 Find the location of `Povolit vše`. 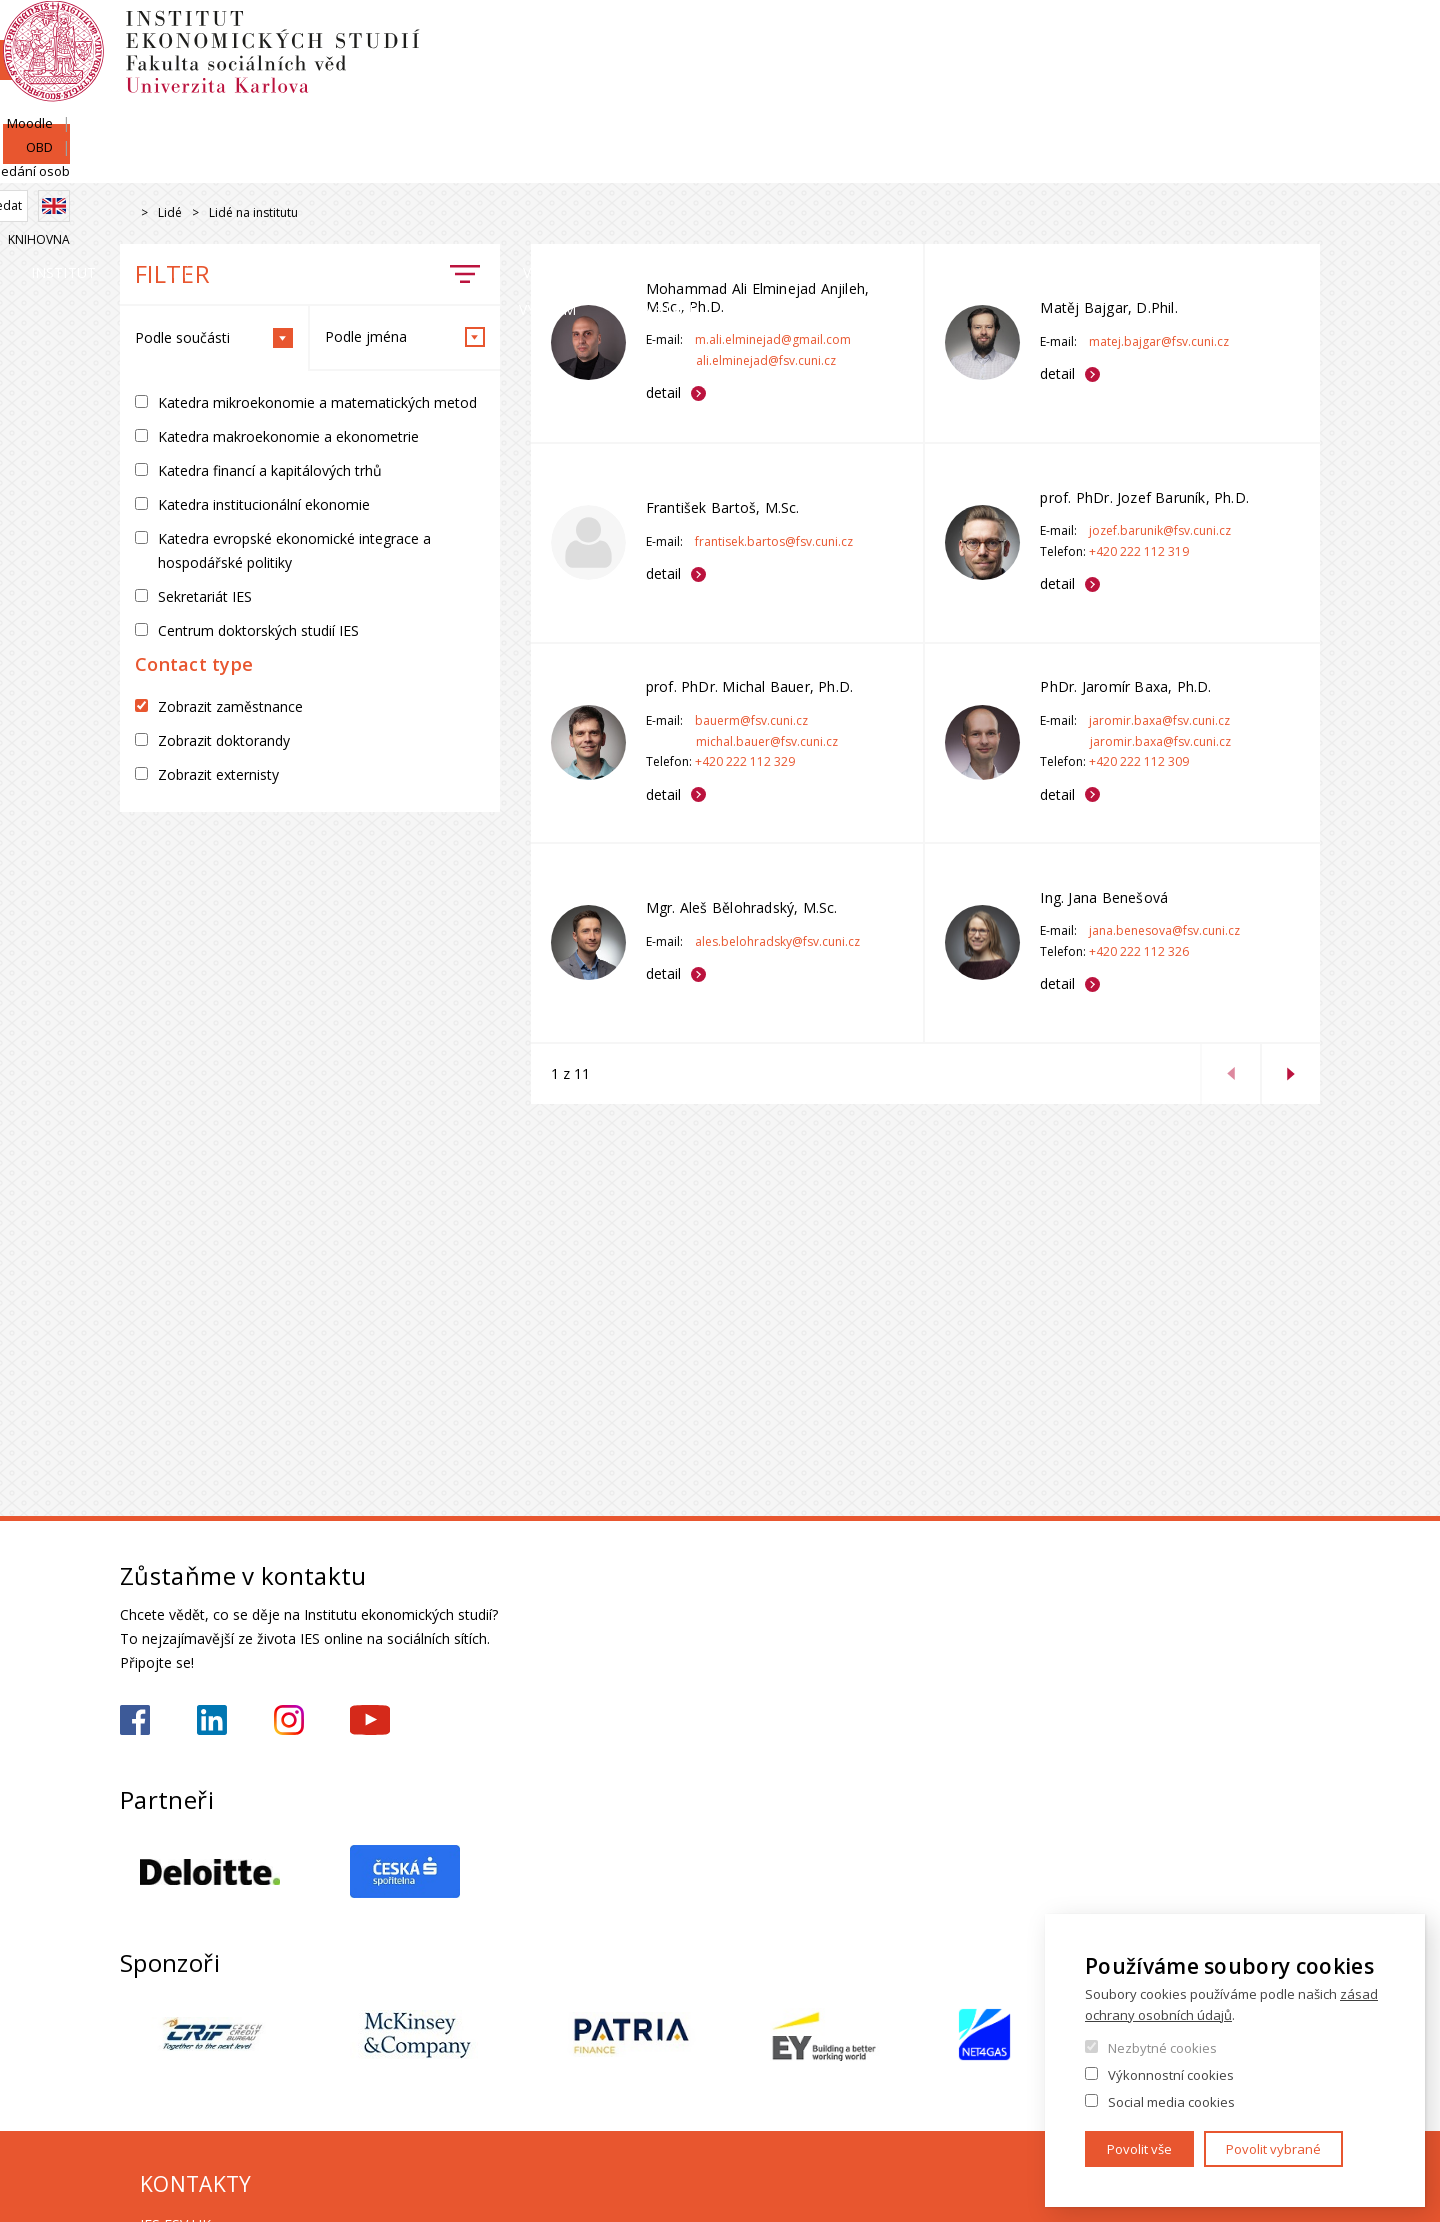

Povolit vše is located at coordinates (1139, 2149).